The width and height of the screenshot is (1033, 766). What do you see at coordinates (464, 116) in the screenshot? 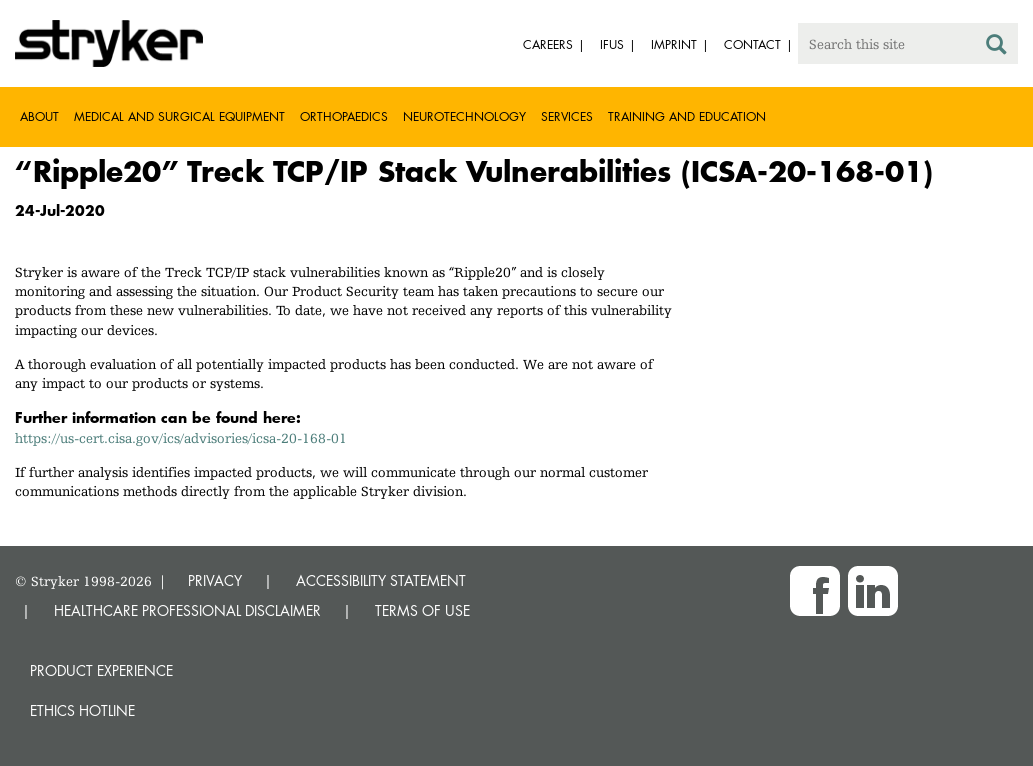
I see `Neurotechnology` at bounding box center [464, 116].